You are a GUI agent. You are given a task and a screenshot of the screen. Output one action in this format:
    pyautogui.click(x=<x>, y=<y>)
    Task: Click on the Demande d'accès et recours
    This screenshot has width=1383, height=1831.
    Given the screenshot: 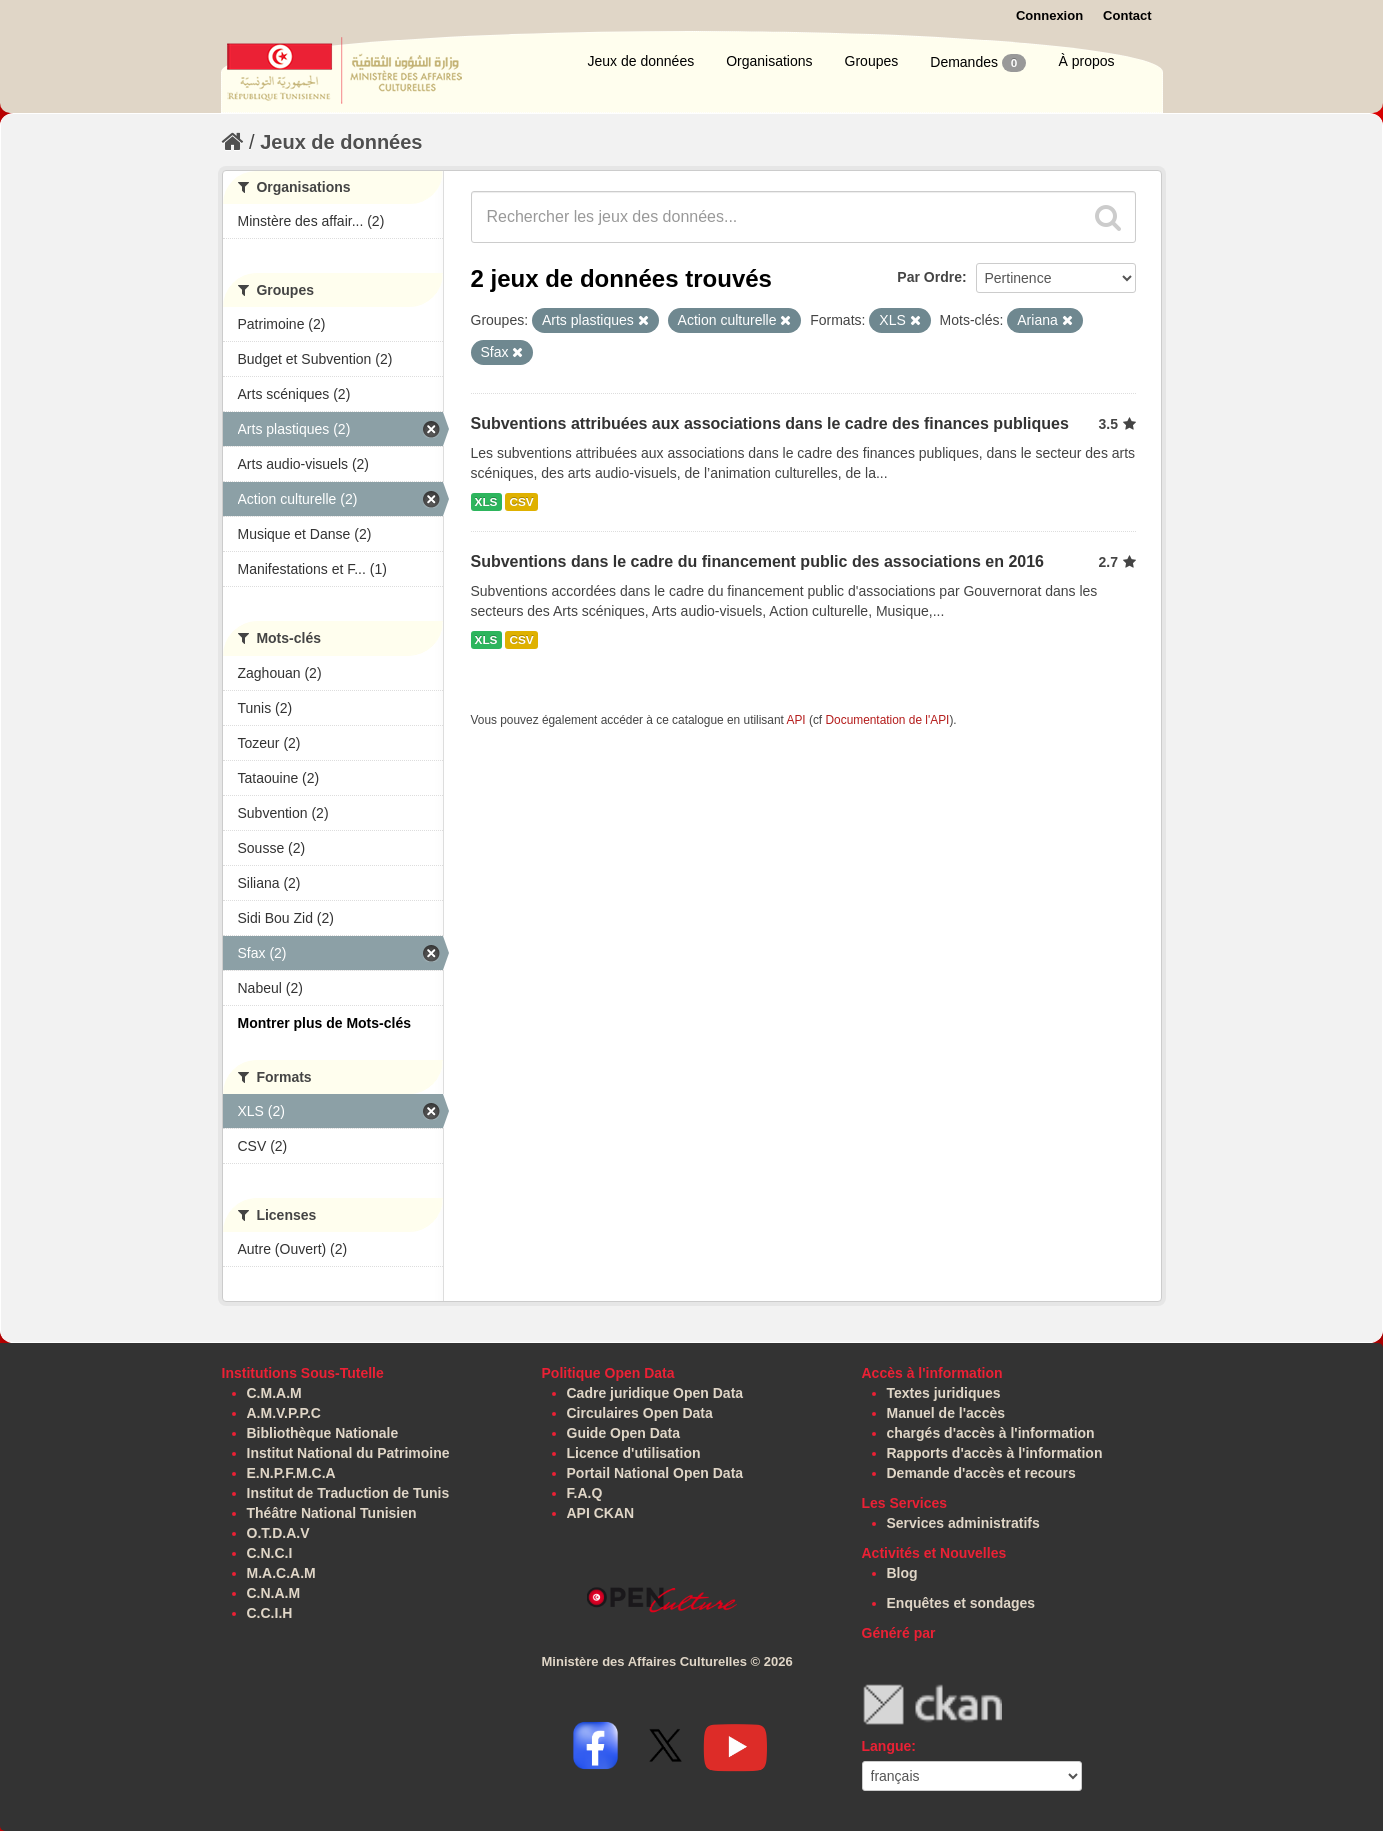 What is the action you would take?
    pyautogui.click(x=981, y=1473)
    